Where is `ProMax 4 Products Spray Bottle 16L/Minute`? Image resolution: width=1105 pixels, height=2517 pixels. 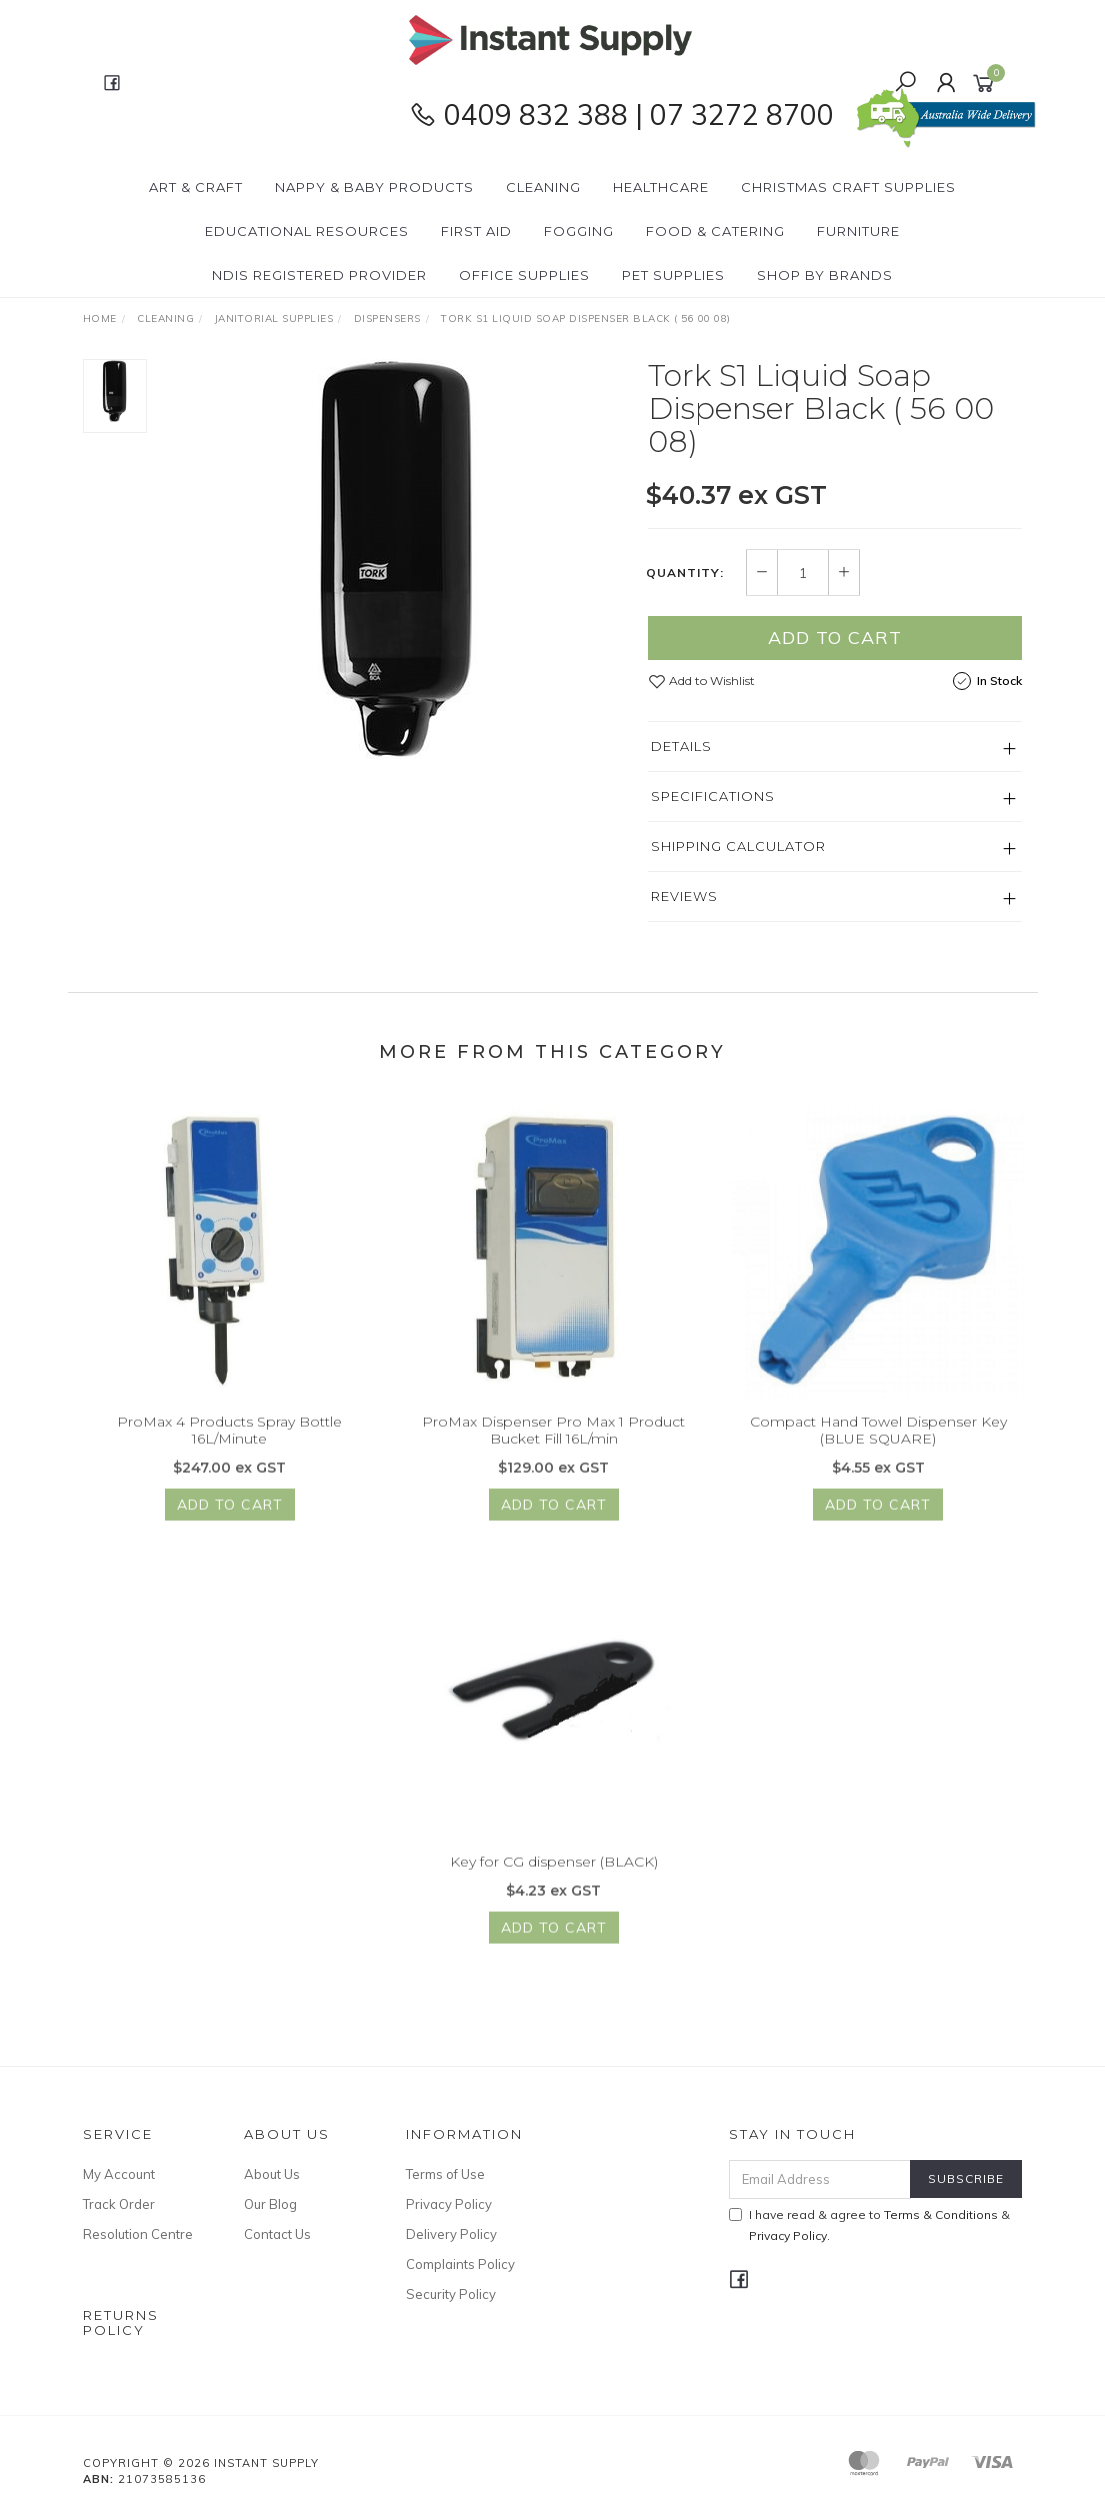 ProMax 4 Products Spray Bottle 16L/Minute is located at coordinates (229, 1449).